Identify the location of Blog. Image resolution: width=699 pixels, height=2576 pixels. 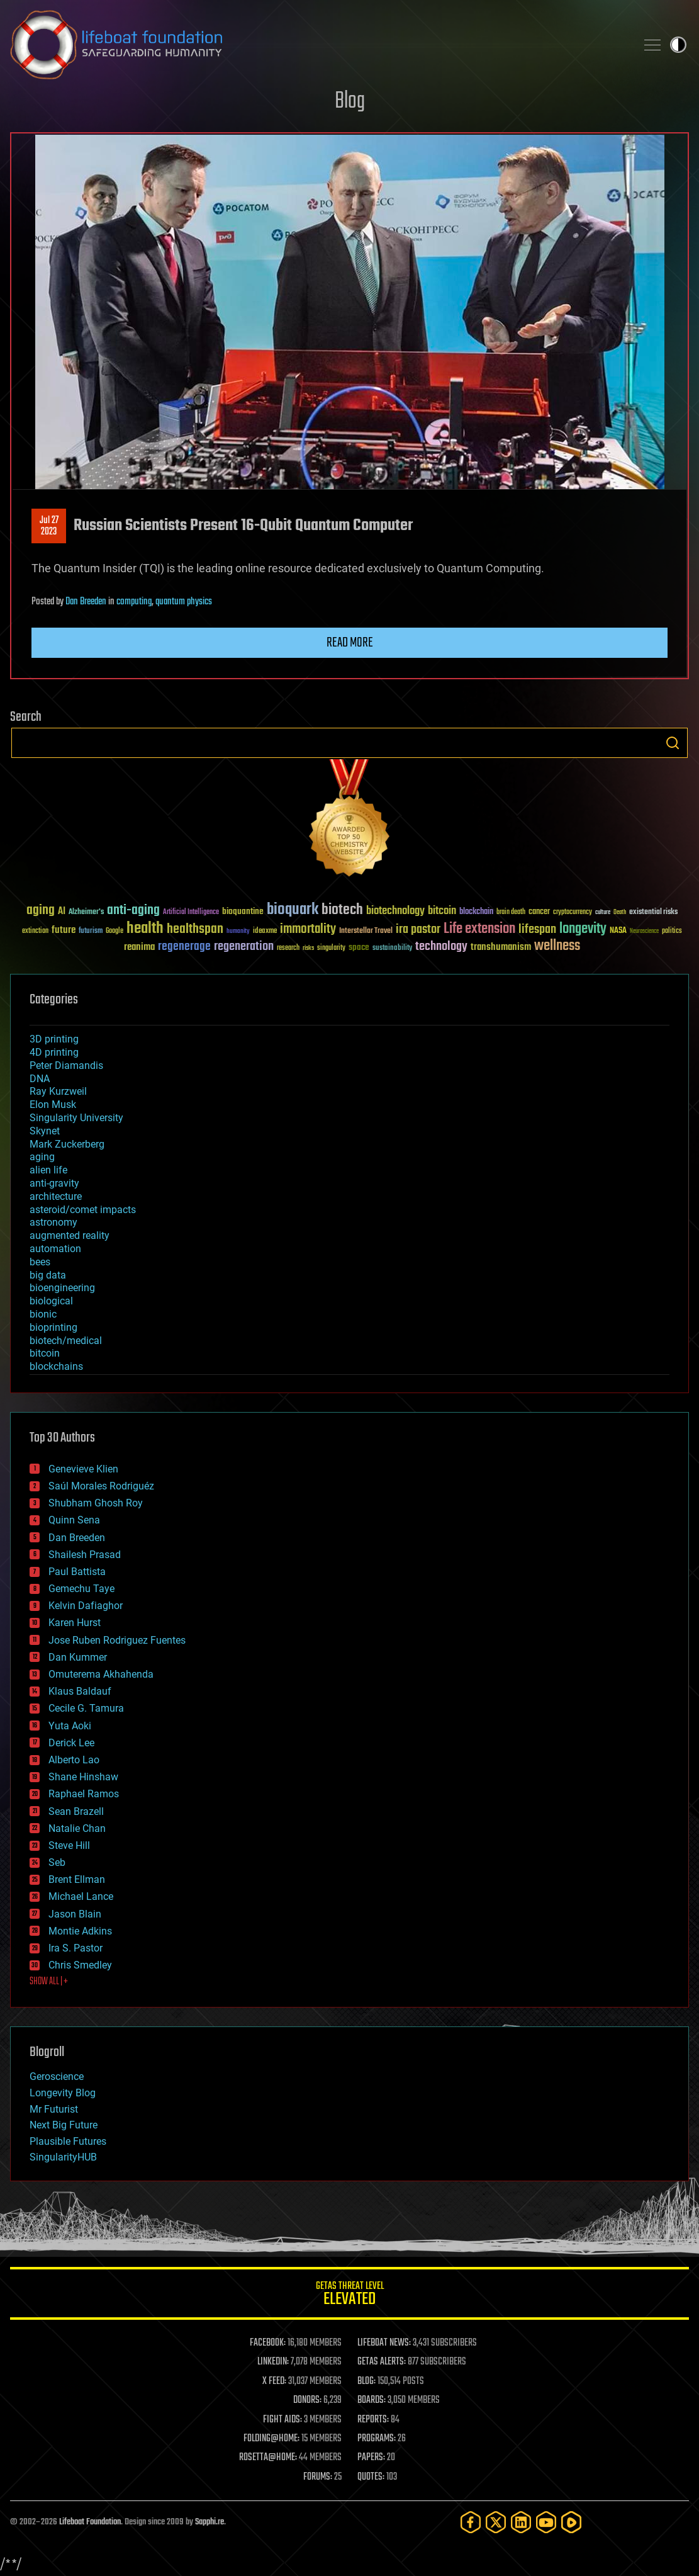
(350, 102).